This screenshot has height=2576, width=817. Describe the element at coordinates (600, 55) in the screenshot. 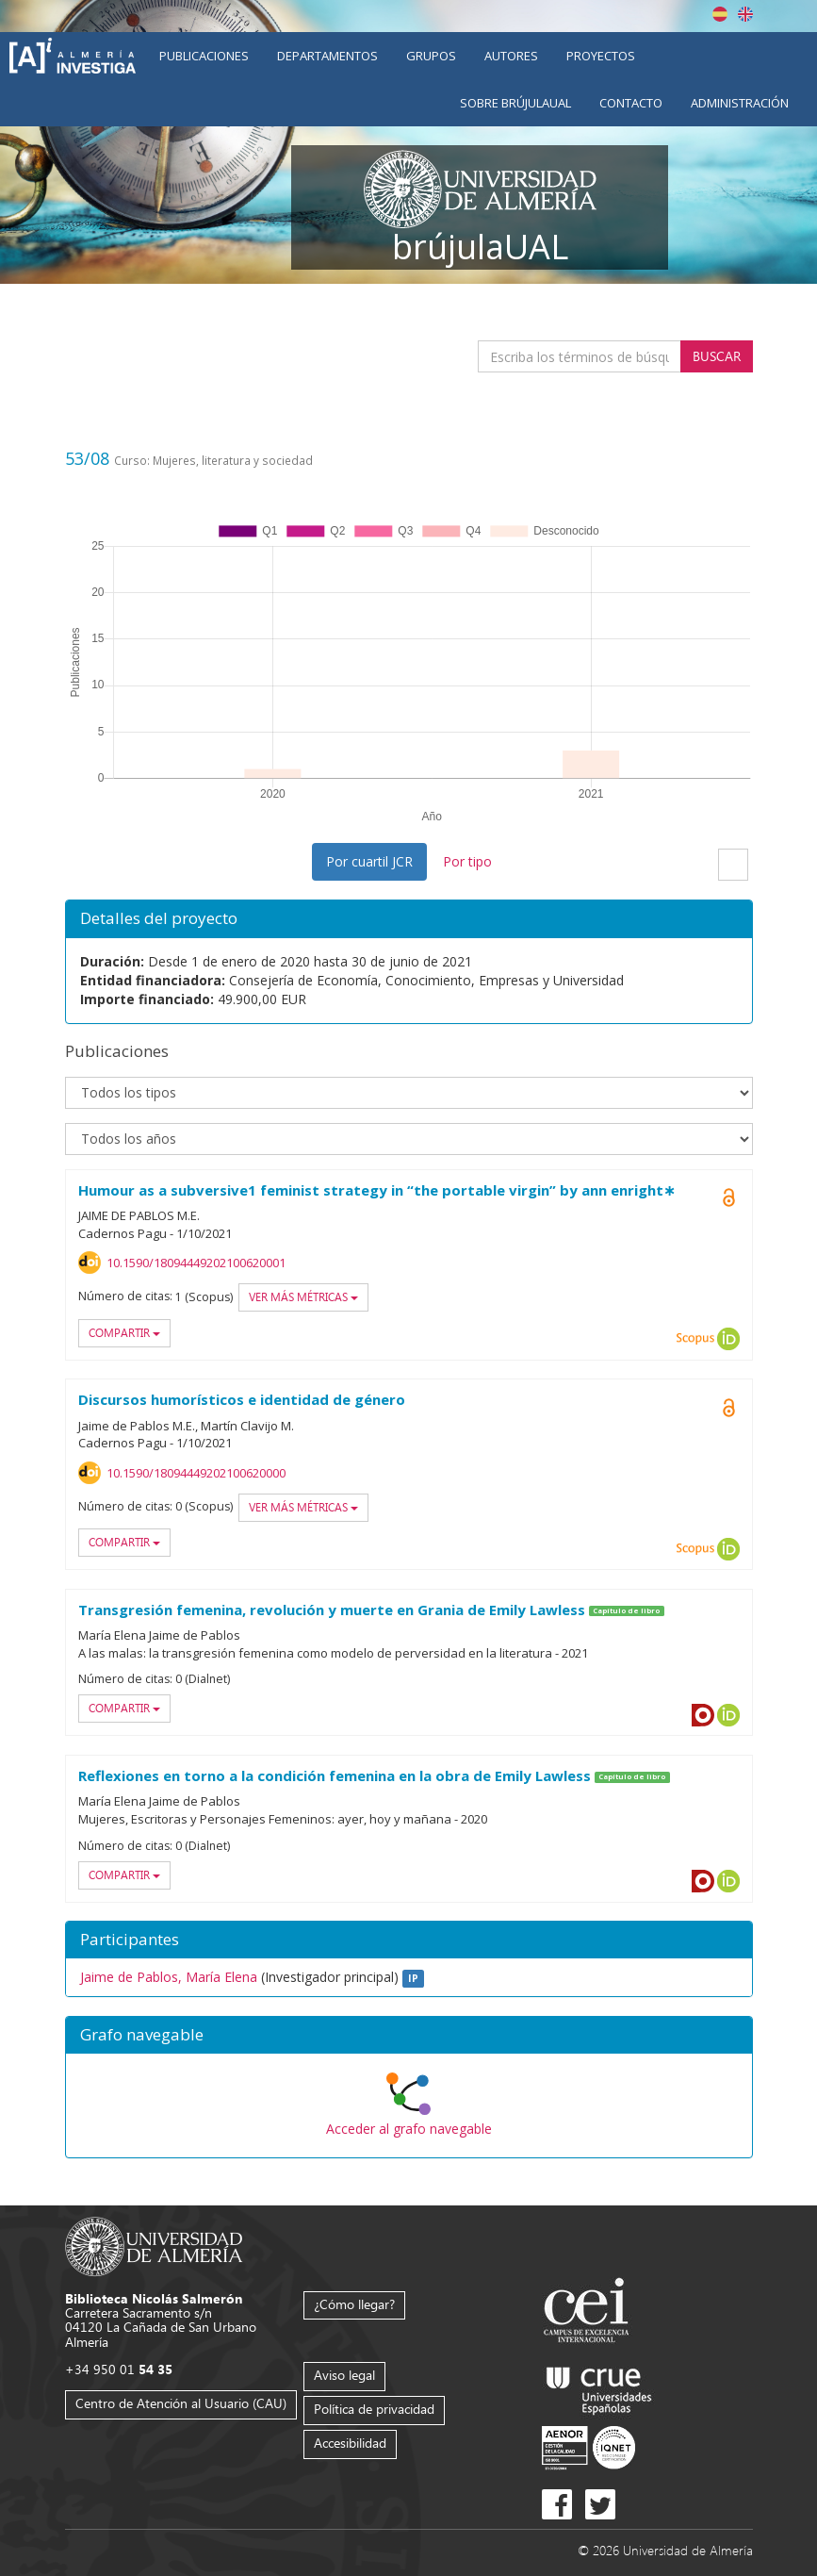

I see `Proyectos` at that location.